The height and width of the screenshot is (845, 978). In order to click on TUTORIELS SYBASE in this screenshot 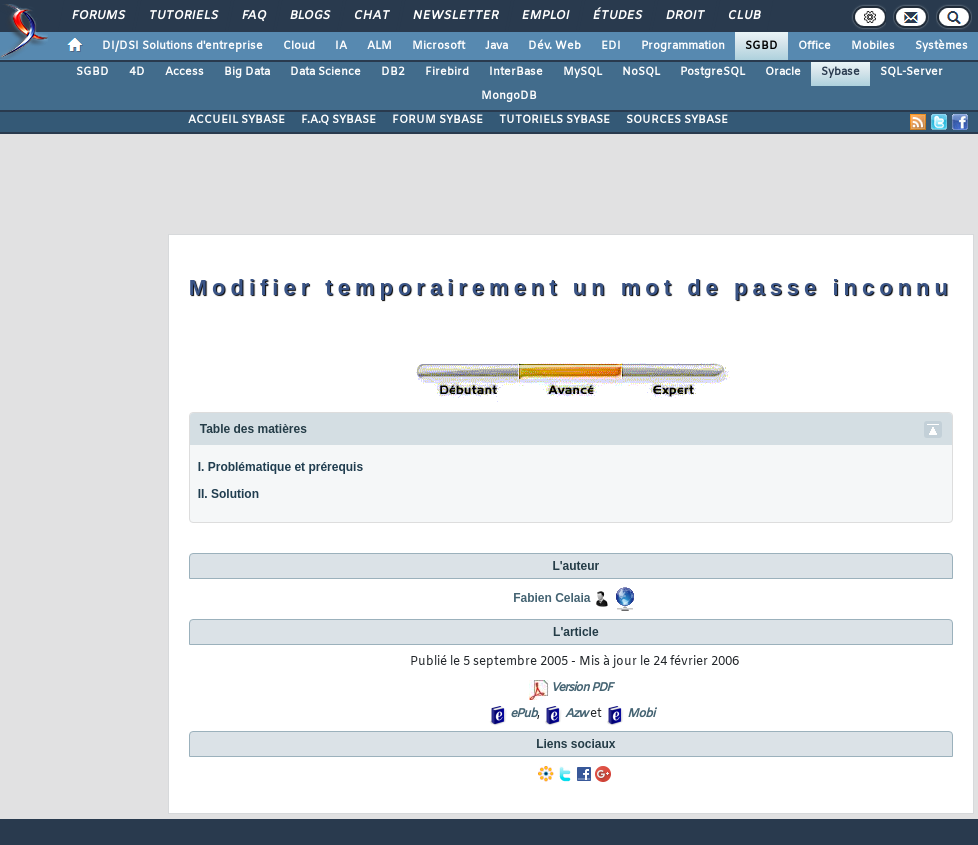, I will do `click(554, 120)`.